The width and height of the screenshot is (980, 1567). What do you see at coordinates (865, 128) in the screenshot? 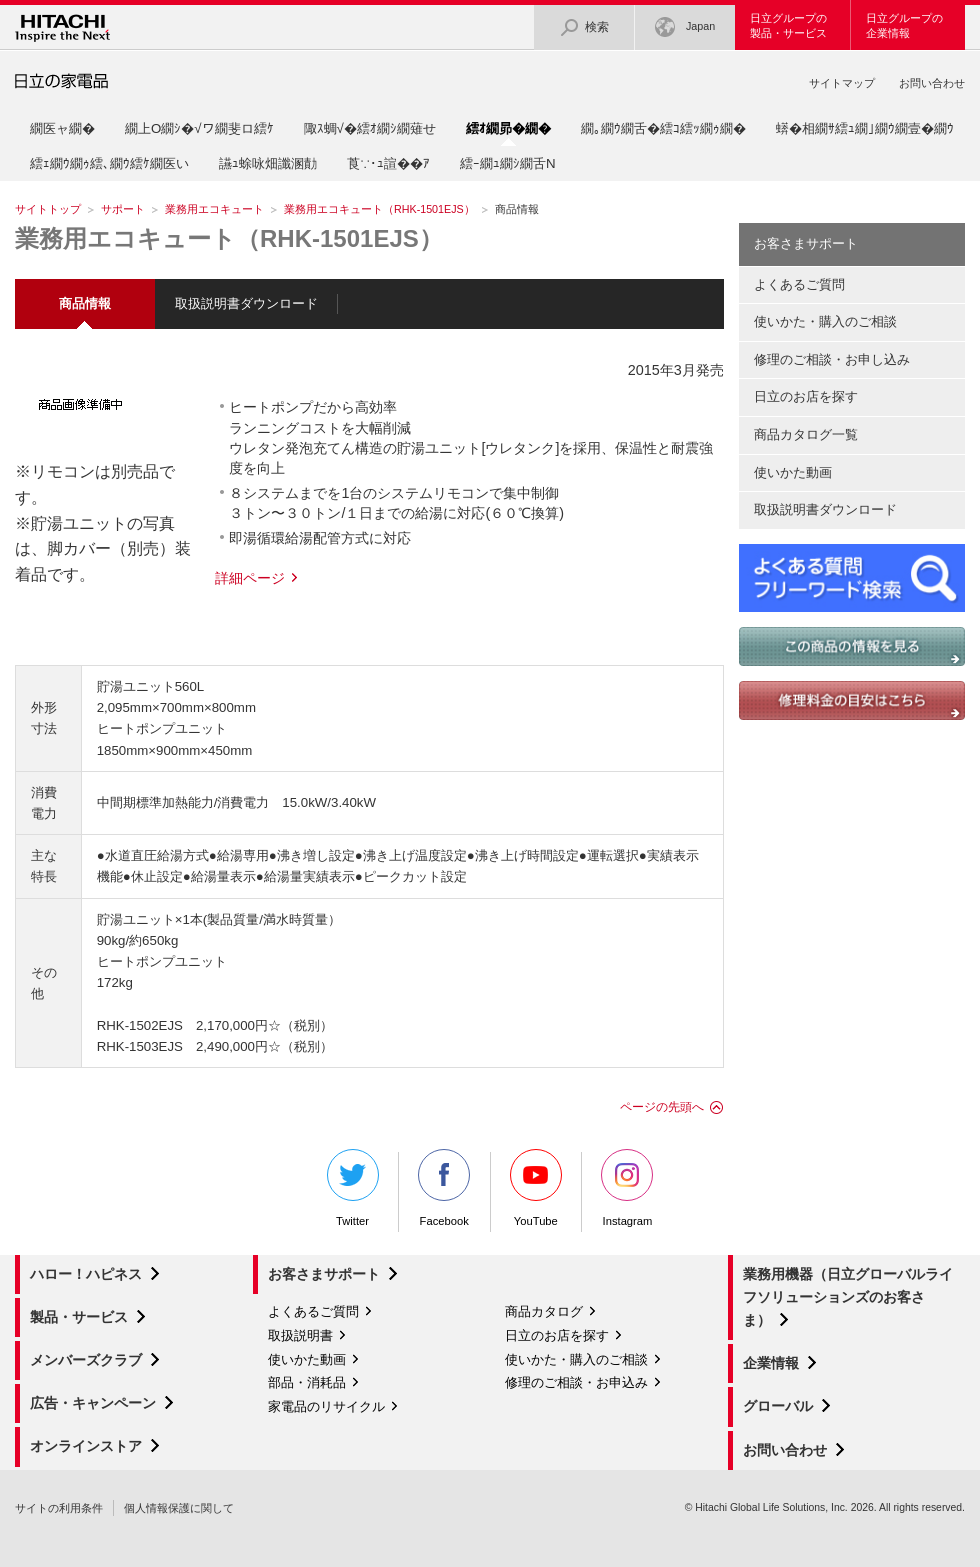
I see `蠎�相繝ｻ繧ｭ繝｣繝ｳ繝壹�繝ｳ` at bounding box center [865, 128].